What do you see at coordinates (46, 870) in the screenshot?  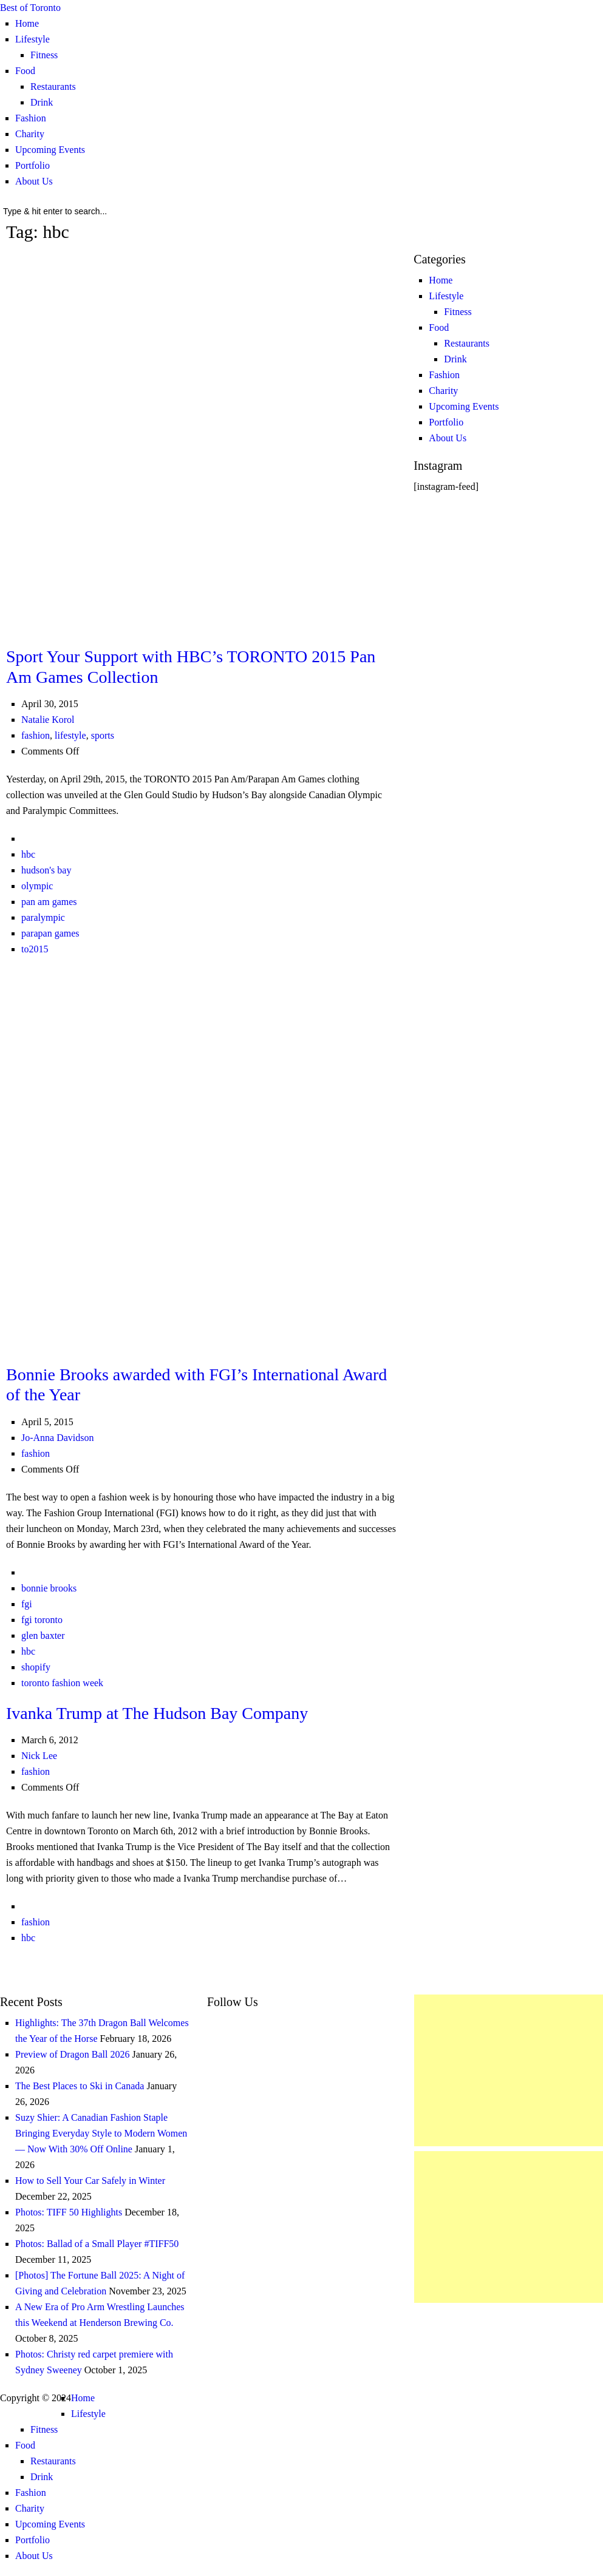 I see `hudson's bay` at bounding box center [46, 870].